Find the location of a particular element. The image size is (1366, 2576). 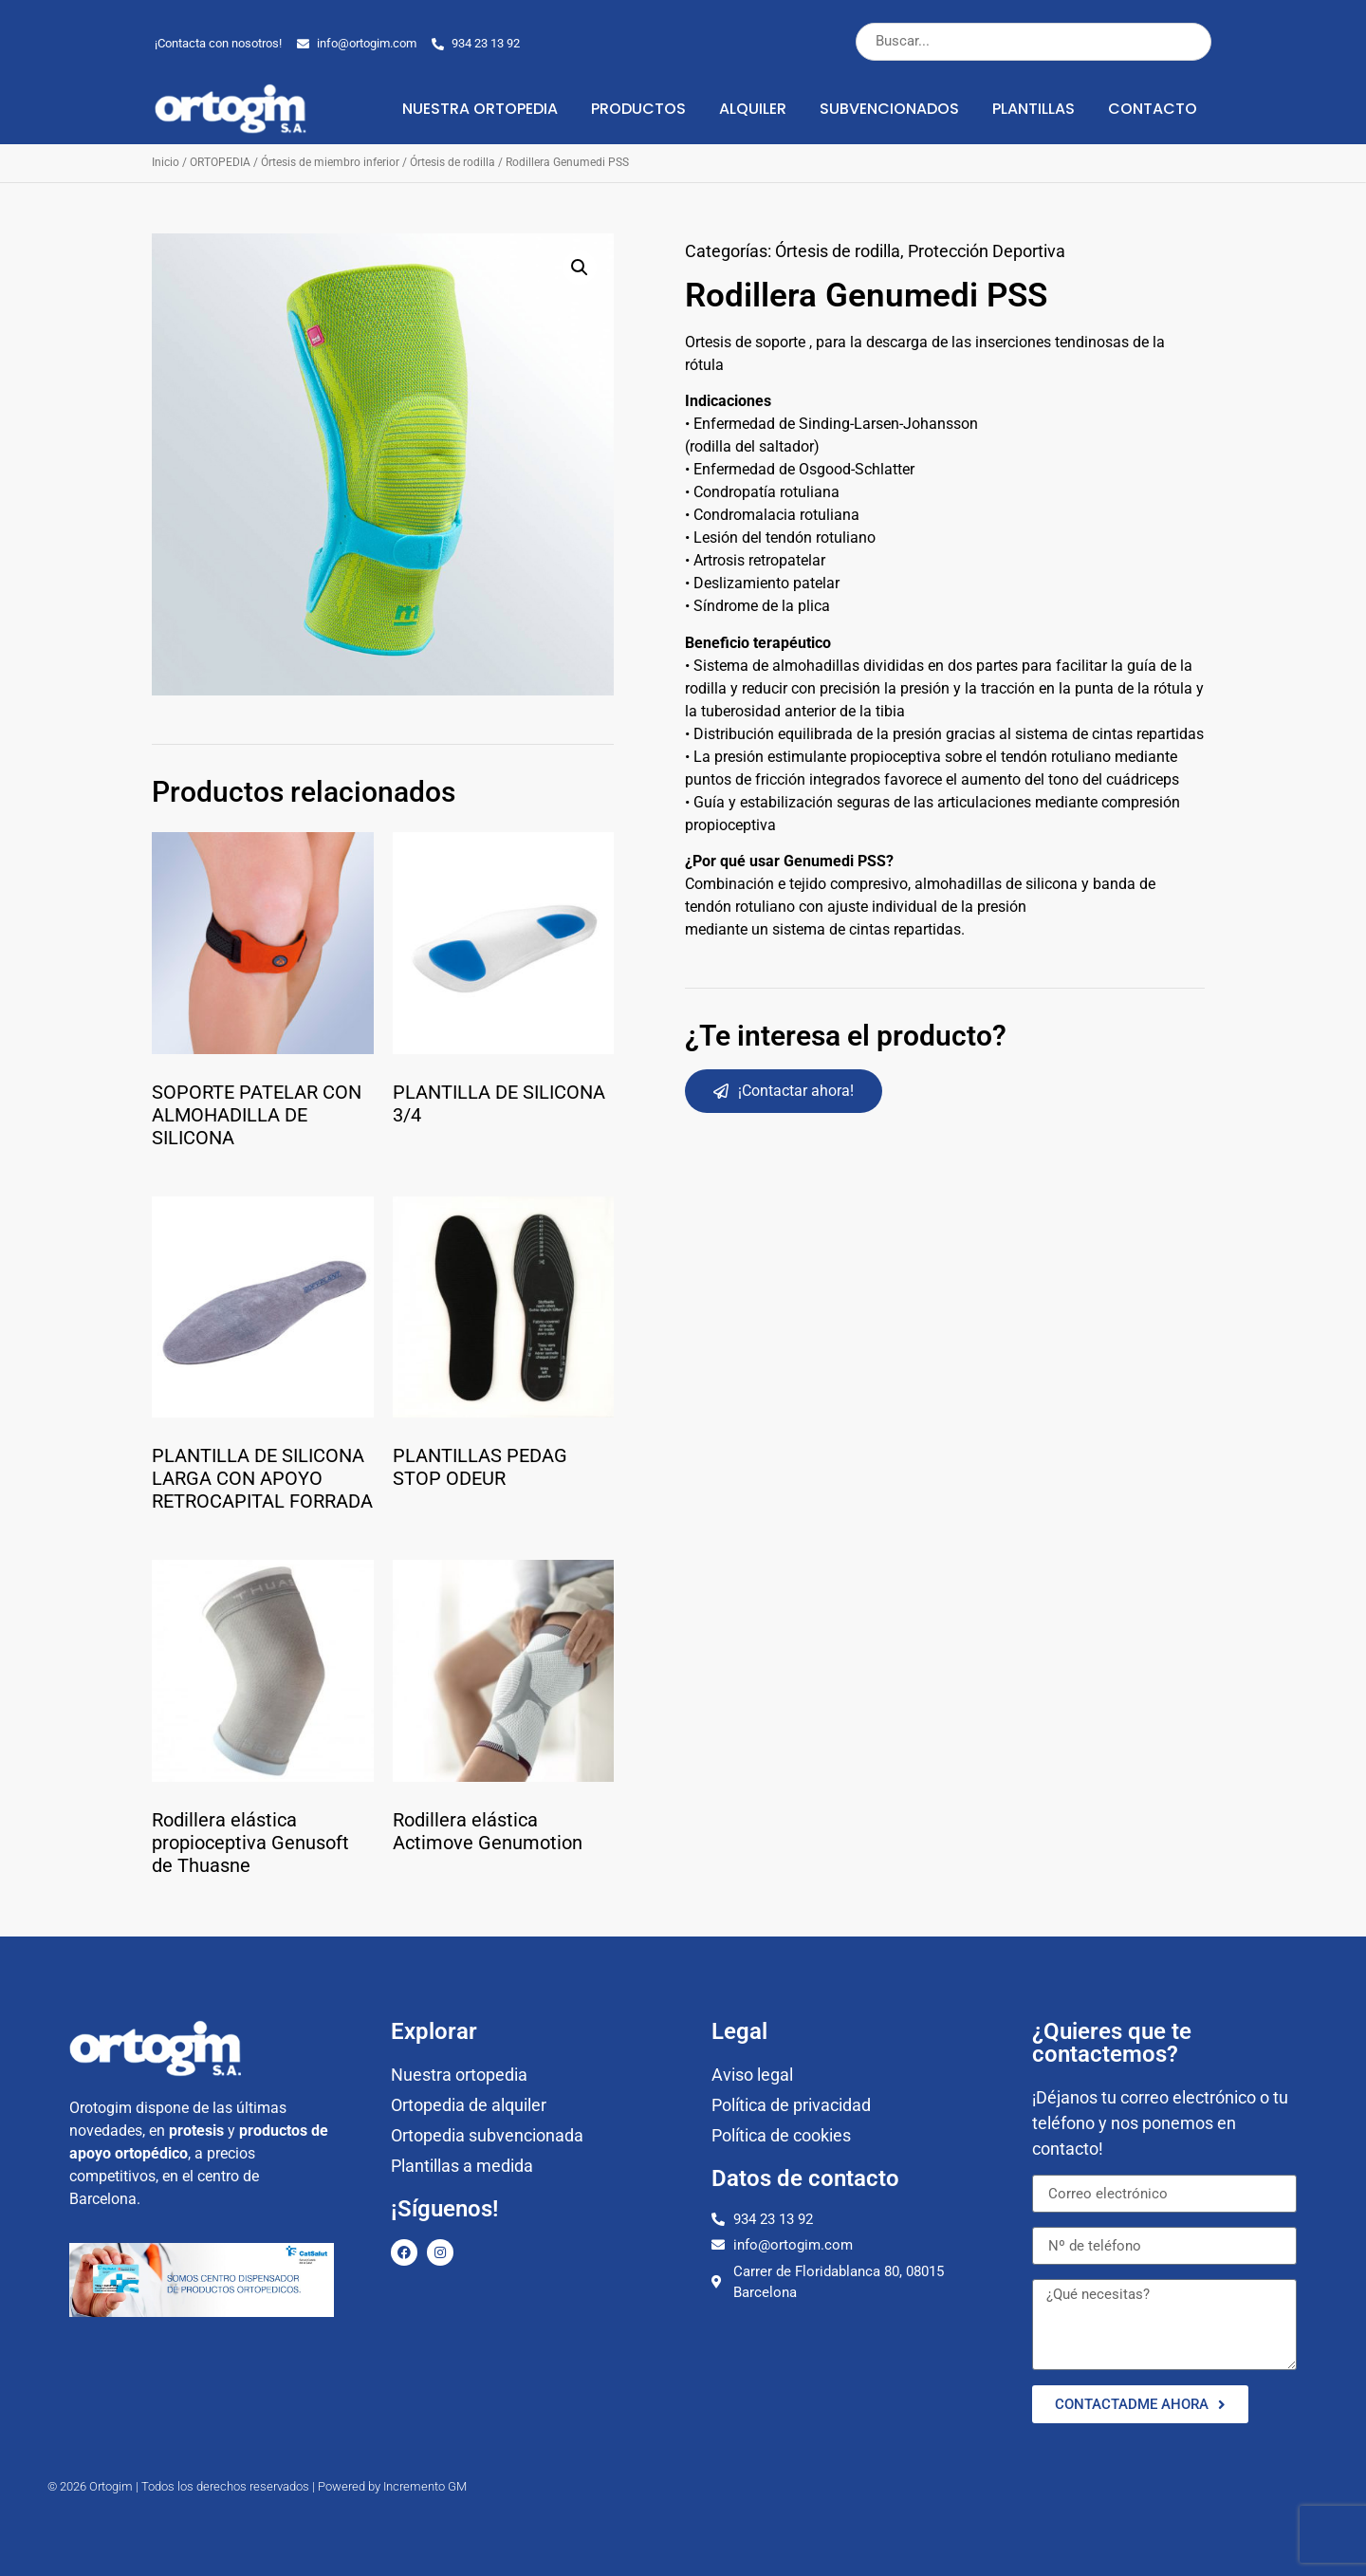

[button] is located at coordinates (580, 267).